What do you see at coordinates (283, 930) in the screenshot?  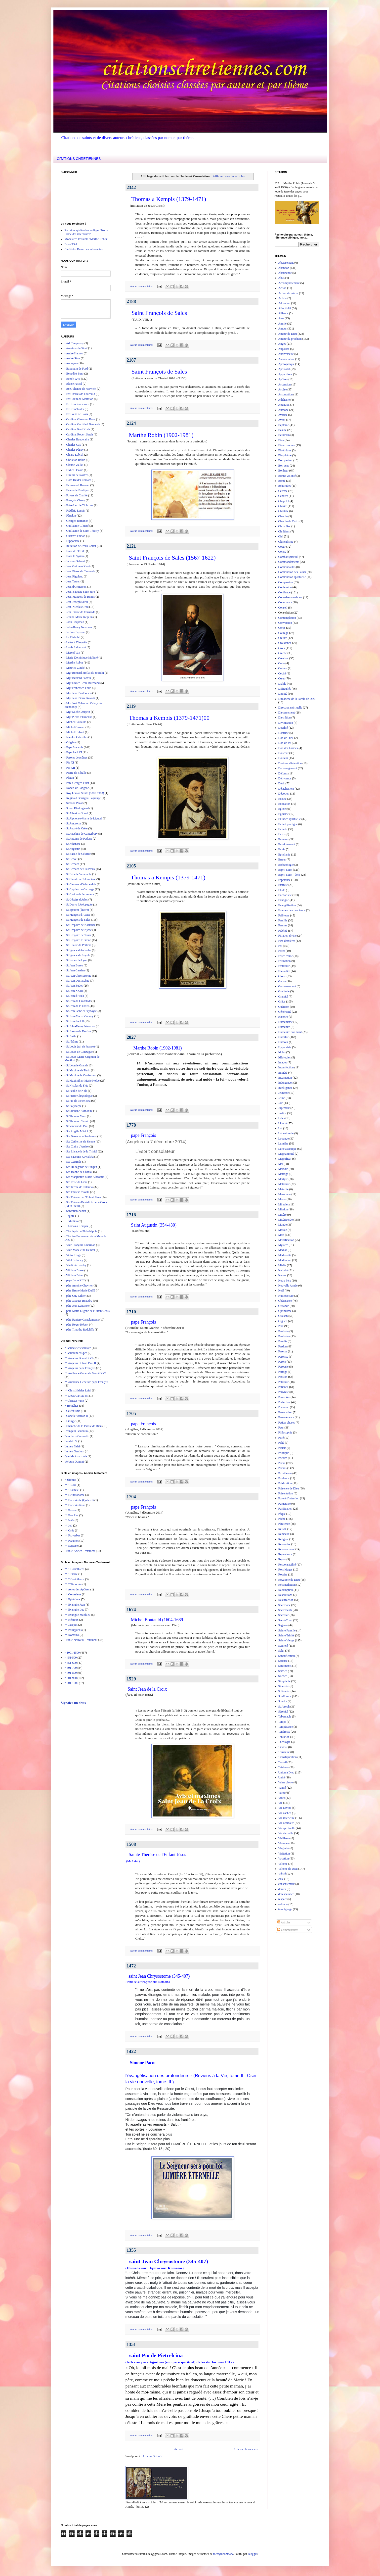 I see `Fidélité` at bounding box center [283, 930].